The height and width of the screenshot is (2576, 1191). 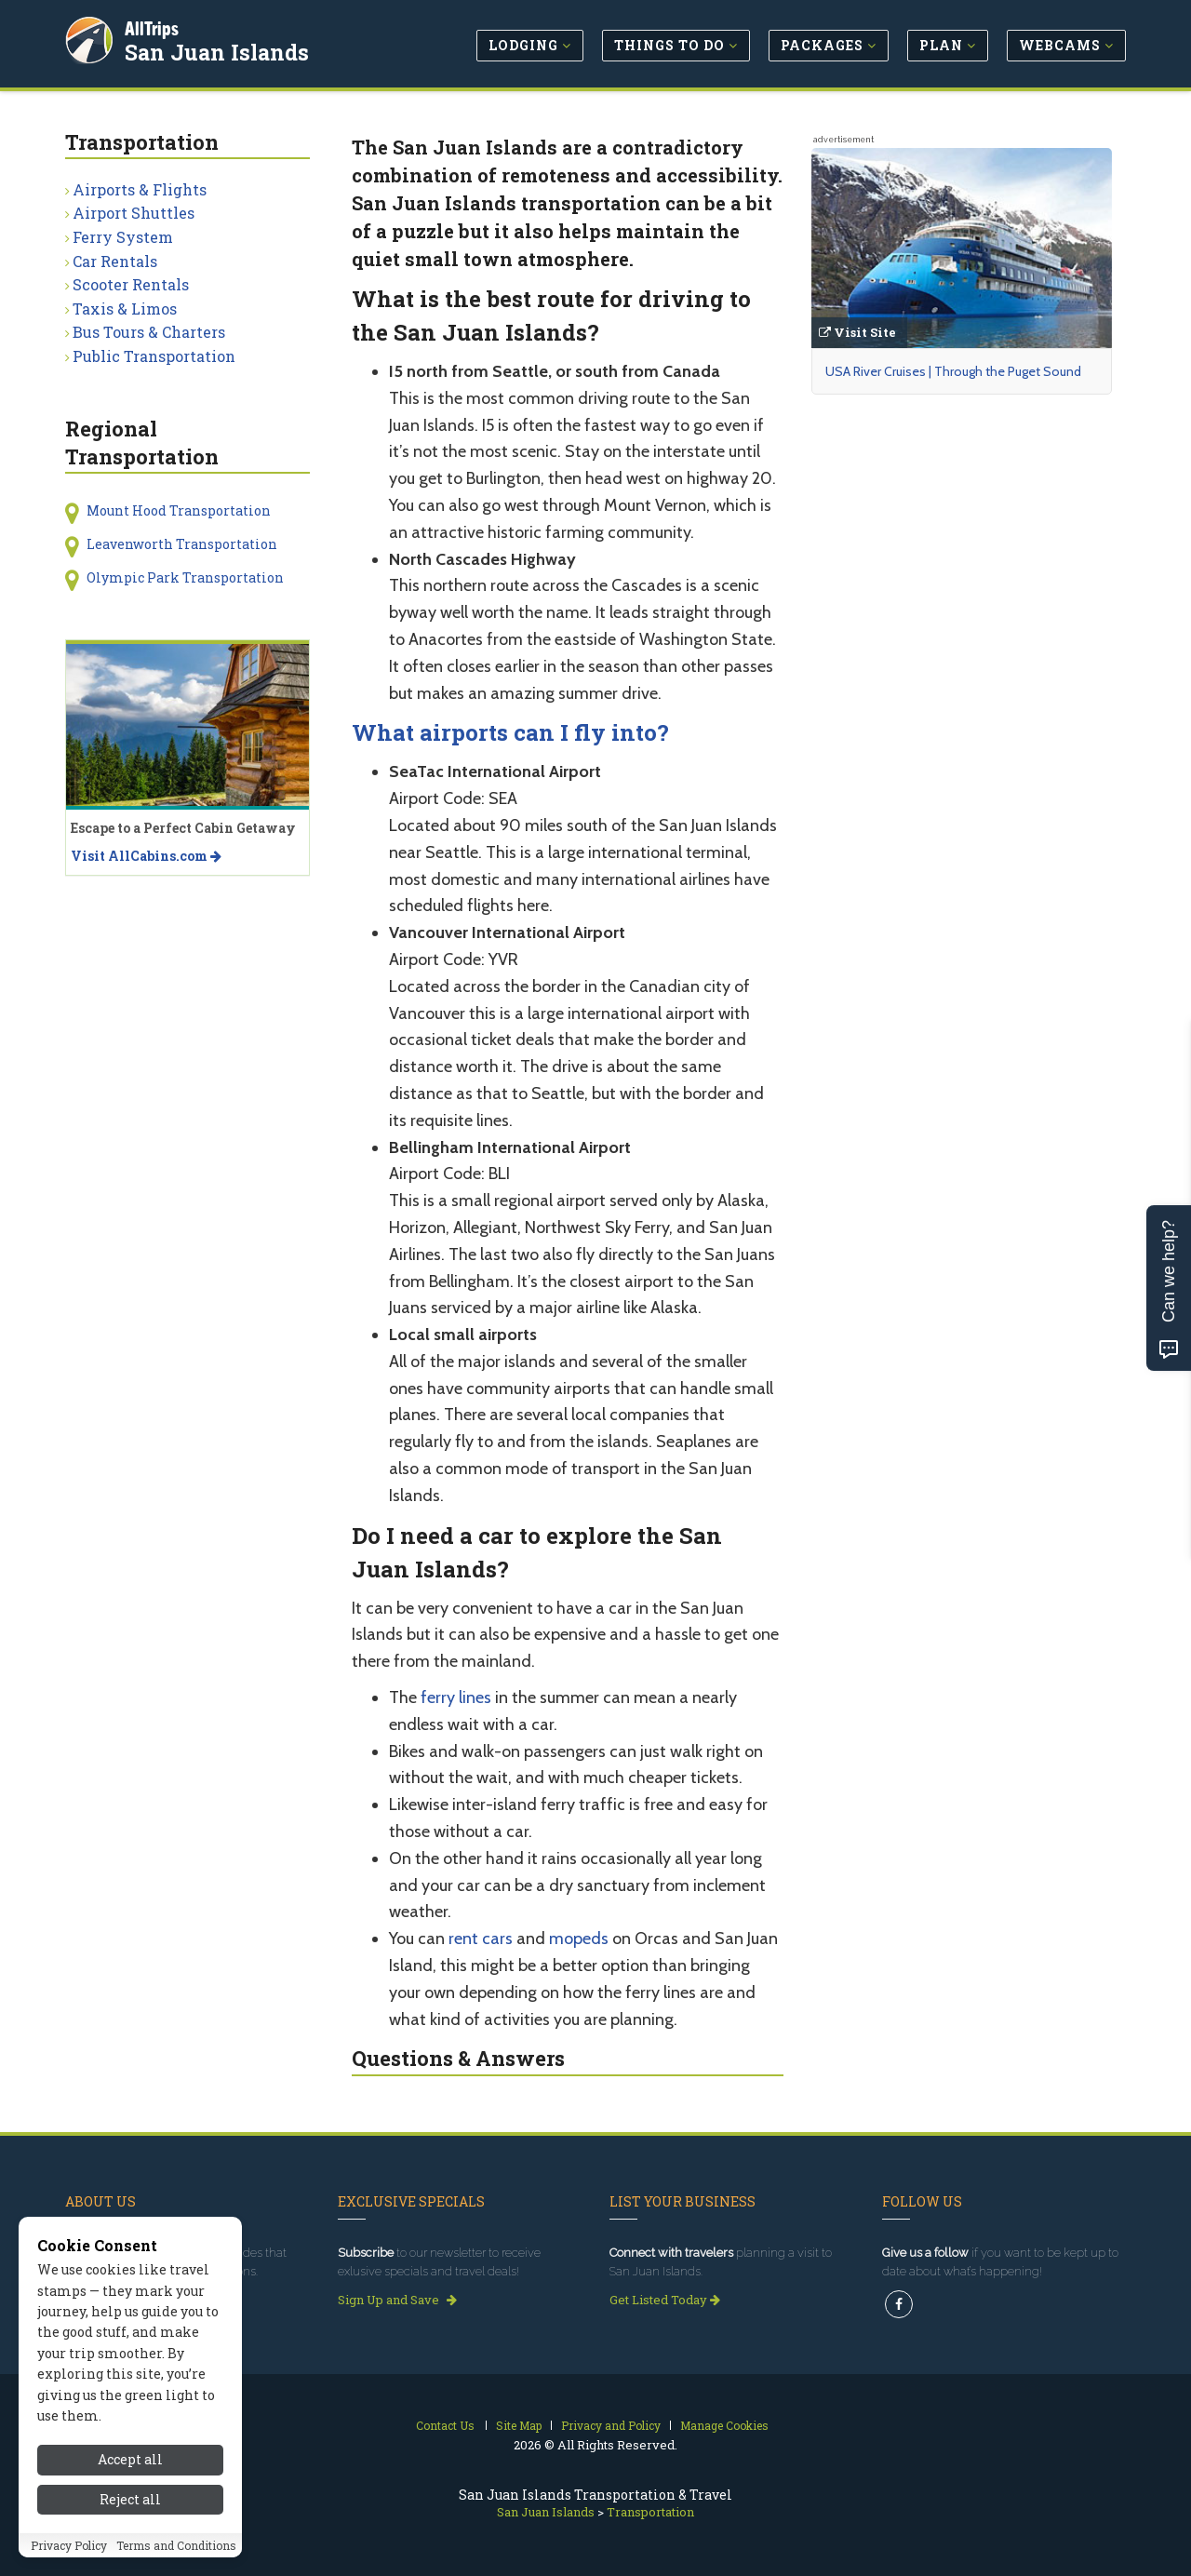 What do you see at coordinates (130, 2533) in the screenshot?
I see `Reject all [Reject all cookies]` at bounding box center [130, 2533].